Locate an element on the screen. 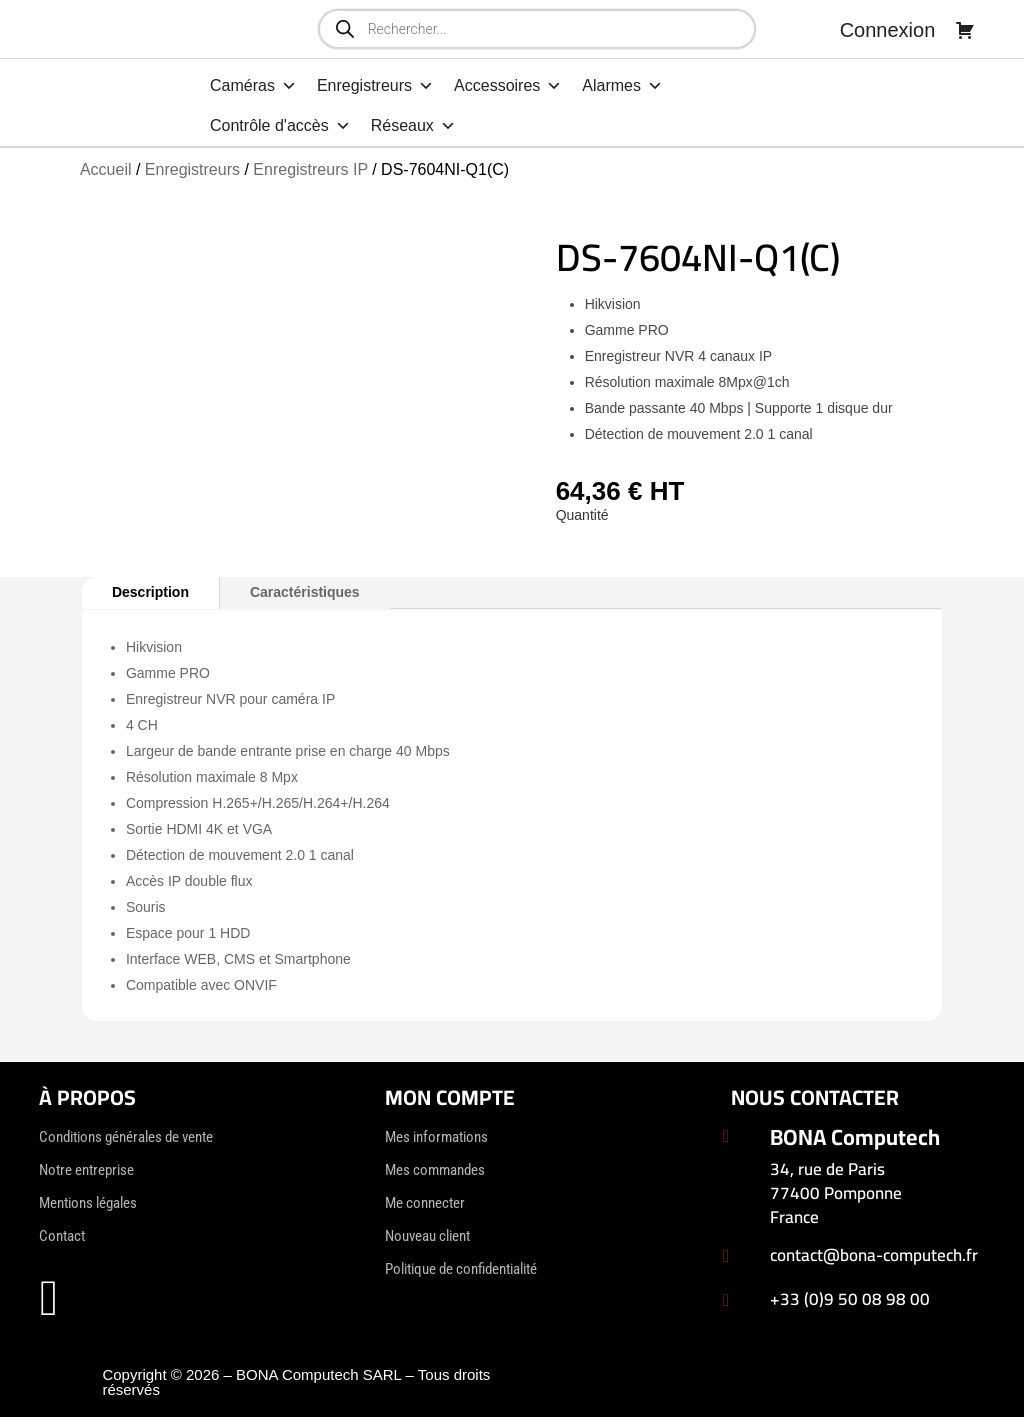  Enregistreurs is located at coordinates (375, 86).